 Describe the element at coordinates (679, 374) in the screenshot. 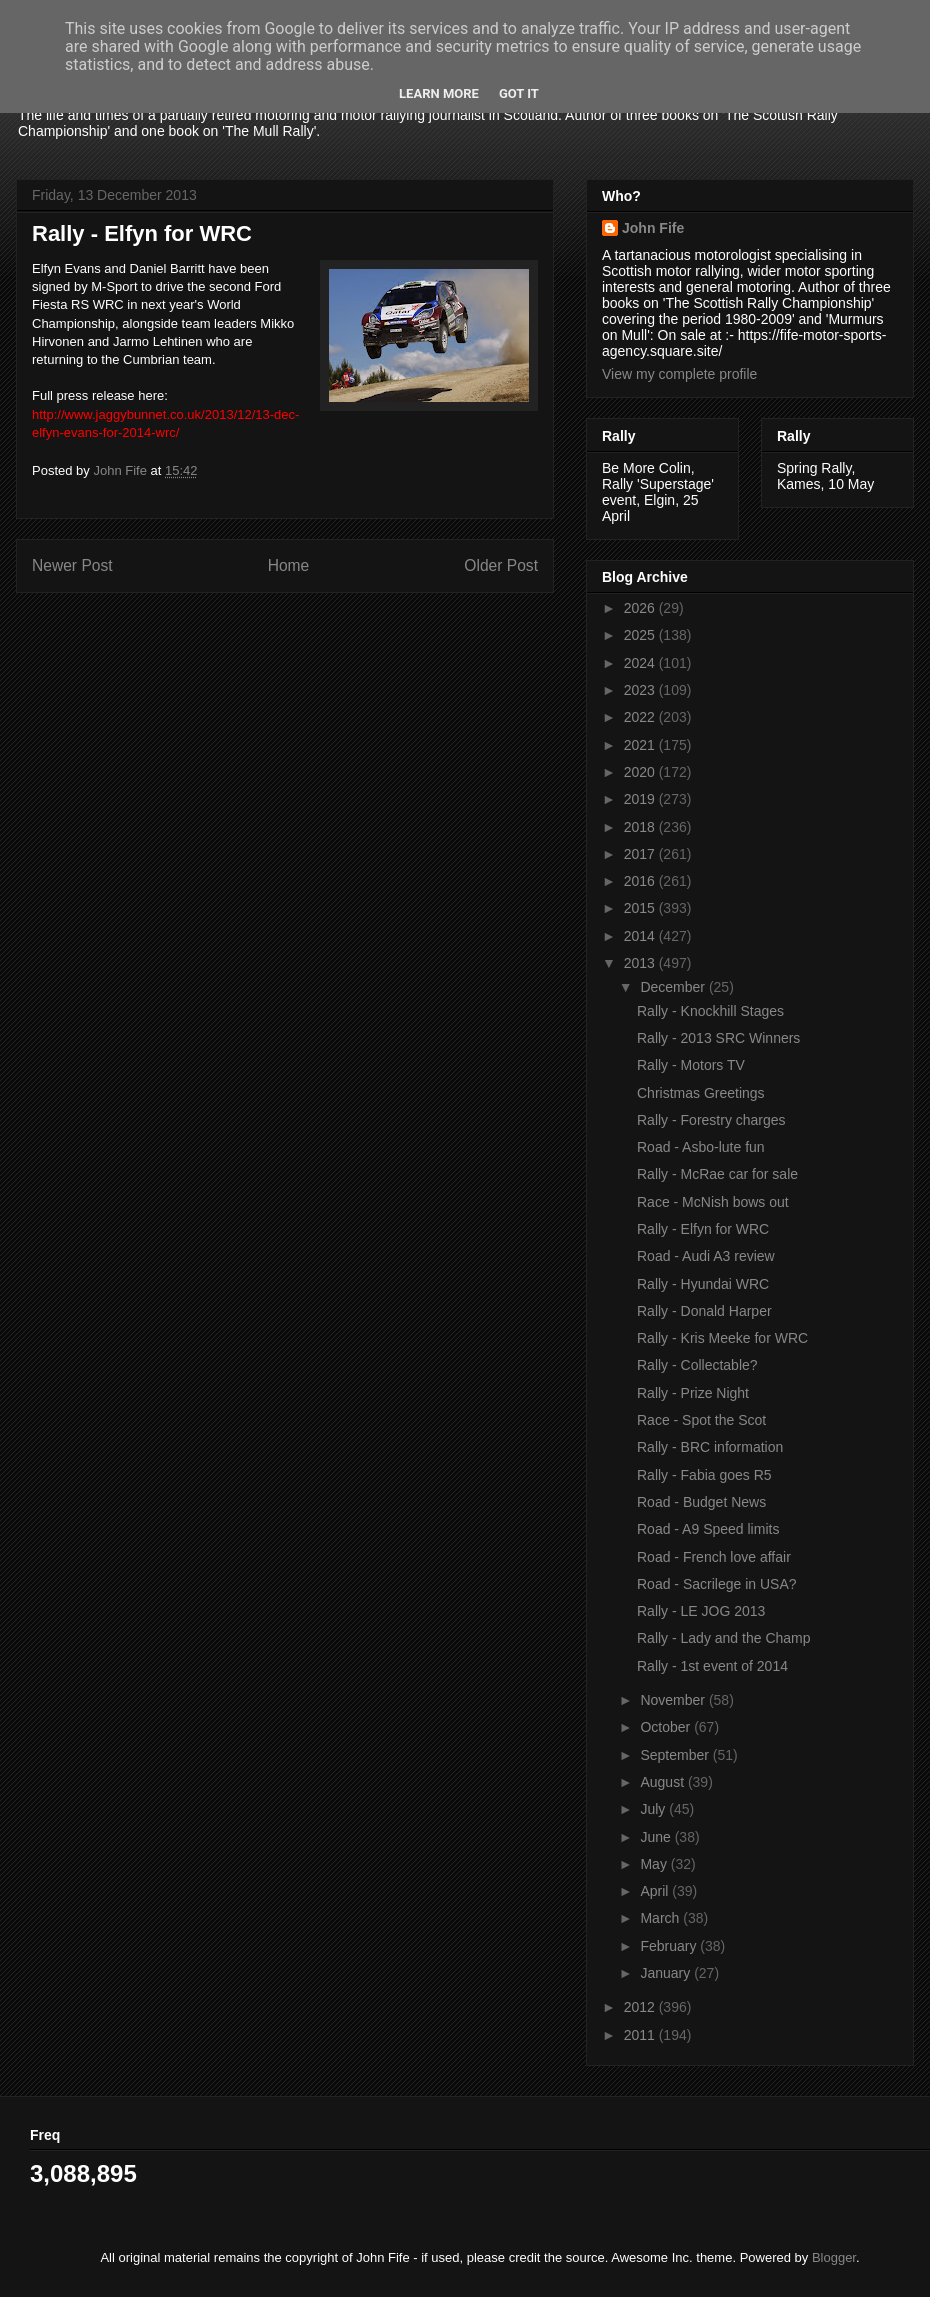

I see `View my complete profile` at that location.